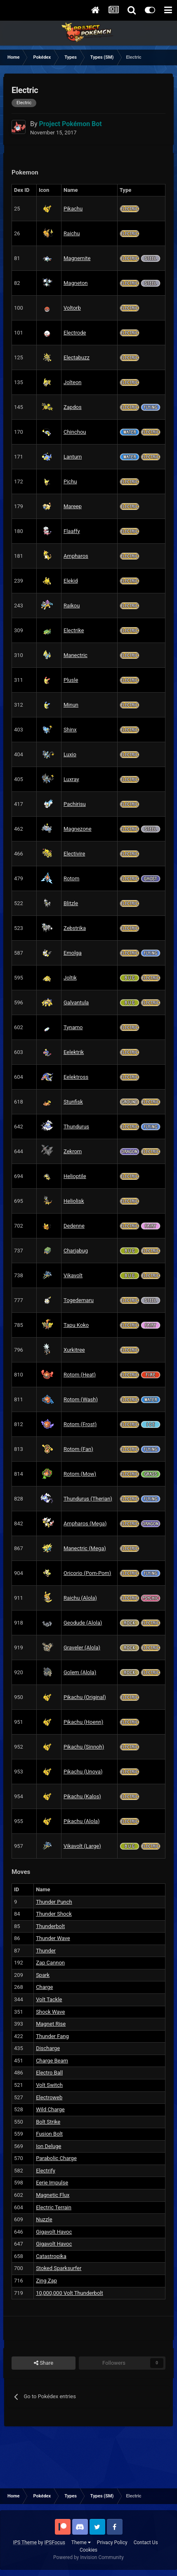 Image resolution: width=177 pixels, height=2576 pixels. I want to click on Joltik, so click(70, 978).